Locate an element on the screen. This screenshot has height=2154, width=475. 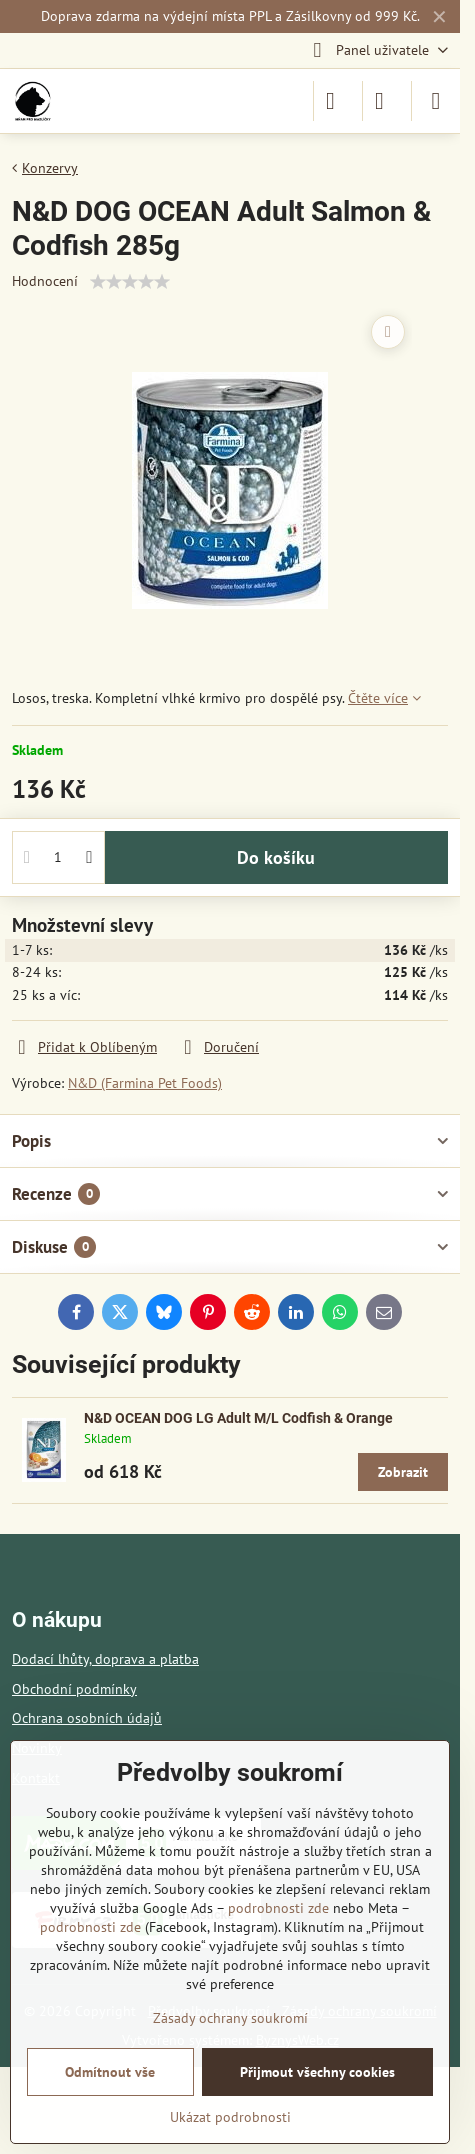
Odmítnout vše is located at coordinates (110, 2072).